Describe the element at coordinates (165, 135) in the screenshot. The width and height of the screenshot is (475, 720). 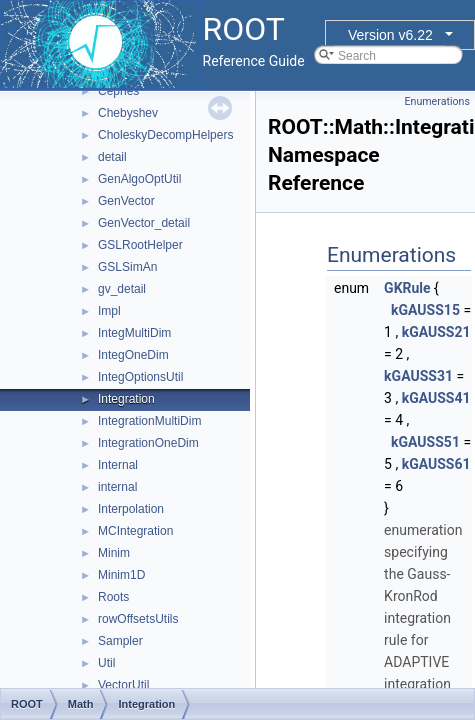
I see `CholeskyDecompHelpers` at that location.